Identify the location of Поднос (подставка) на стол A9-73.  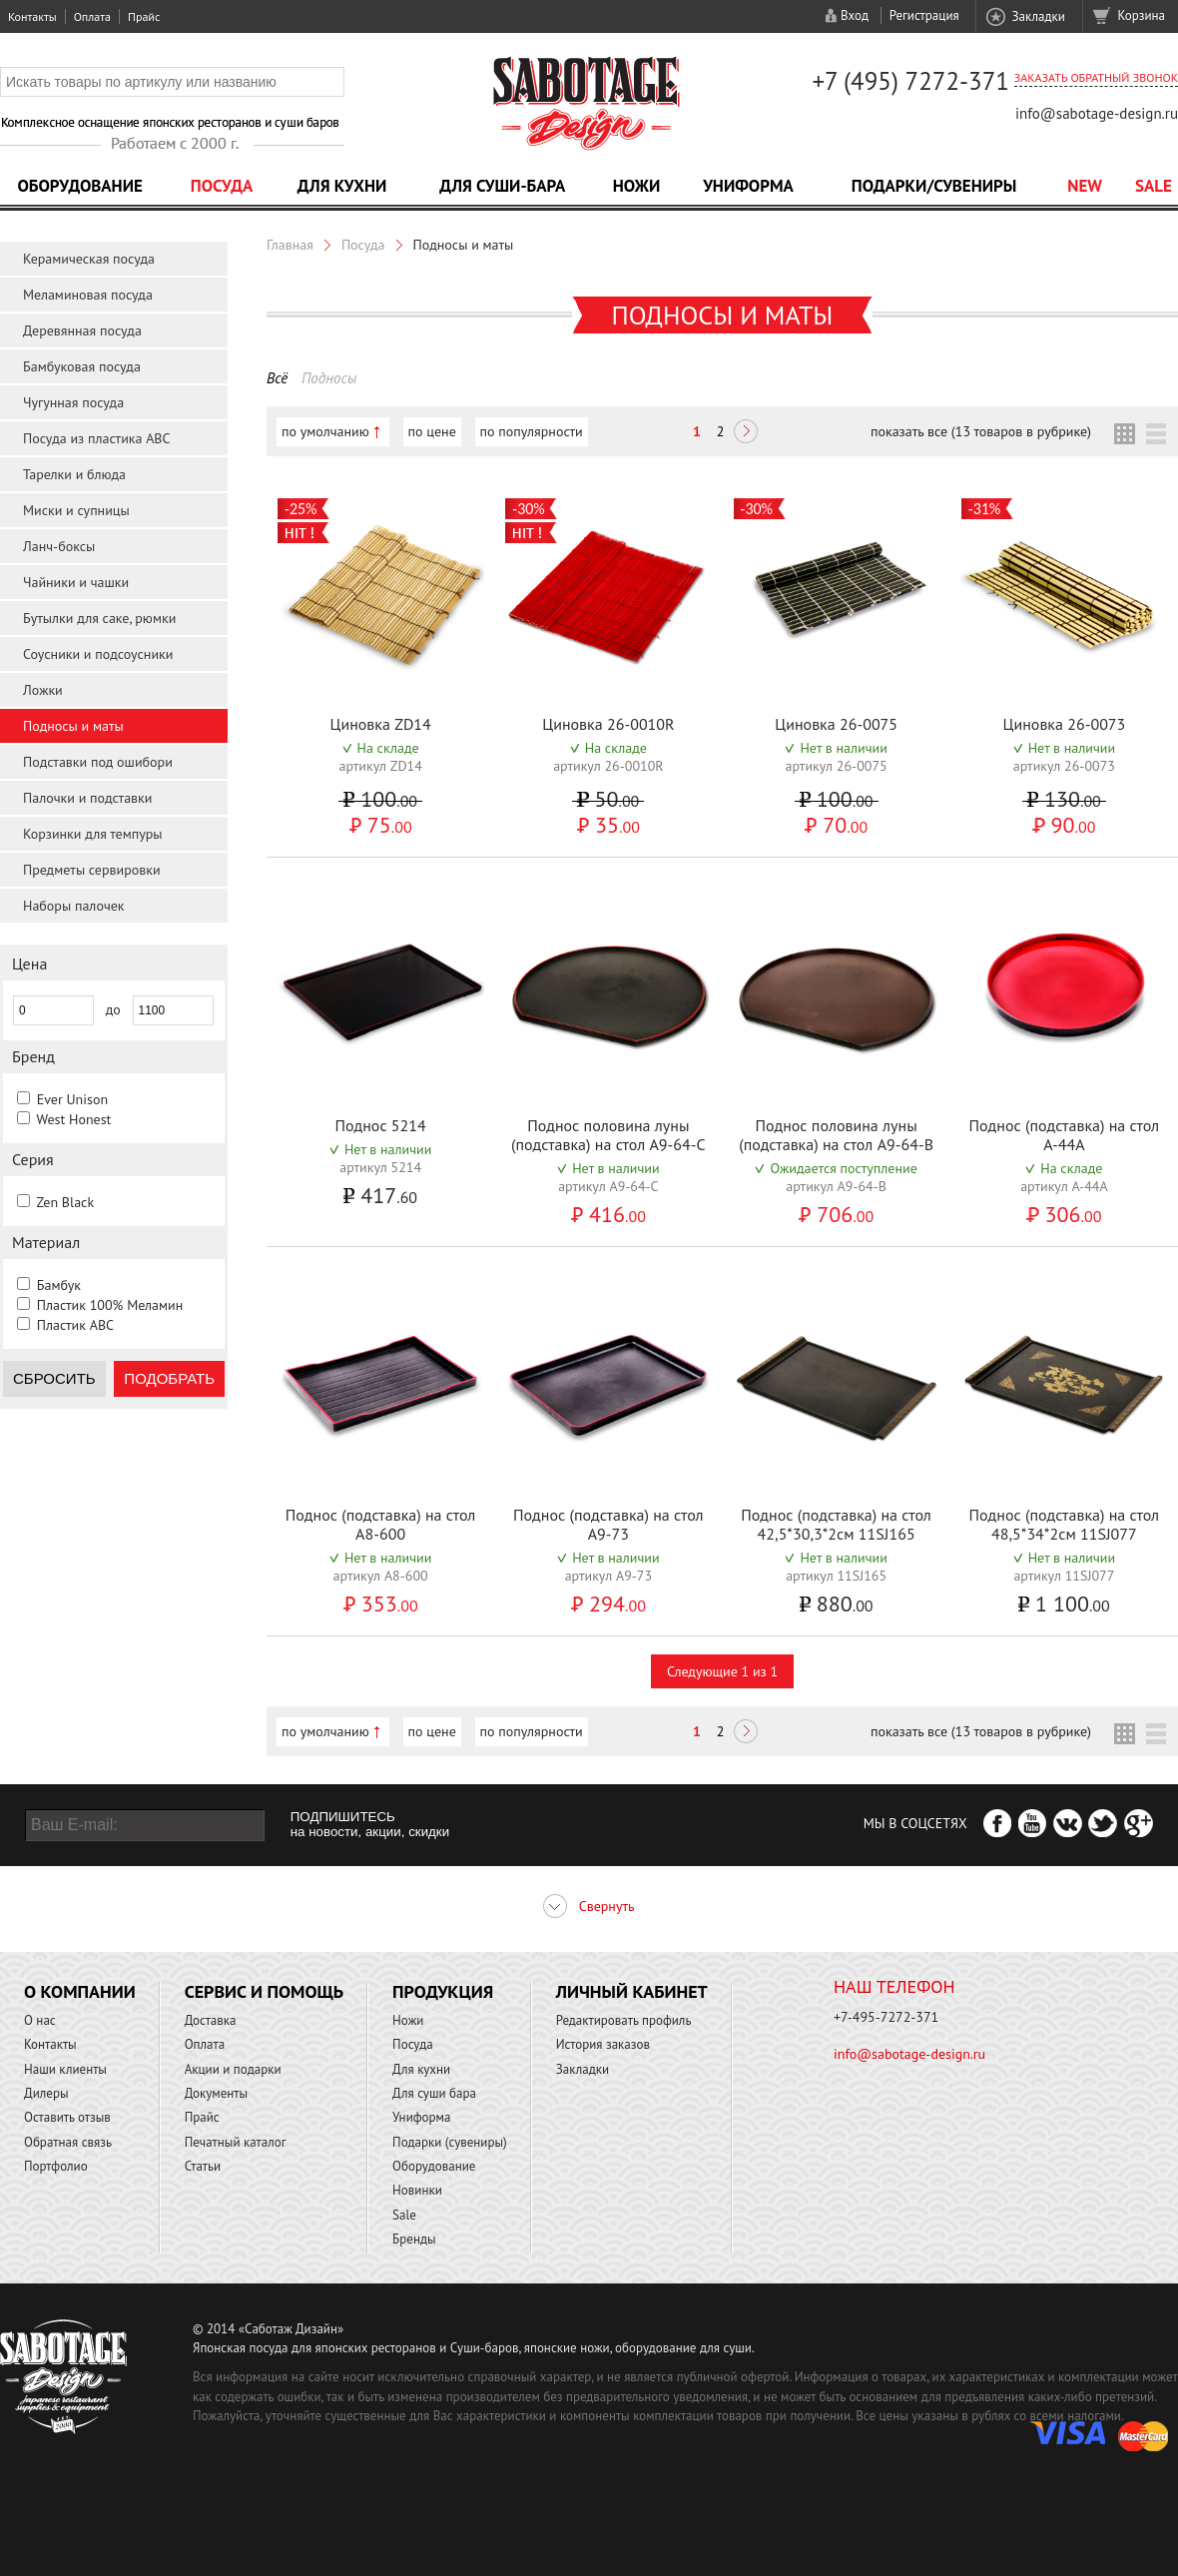
(608, 1524).